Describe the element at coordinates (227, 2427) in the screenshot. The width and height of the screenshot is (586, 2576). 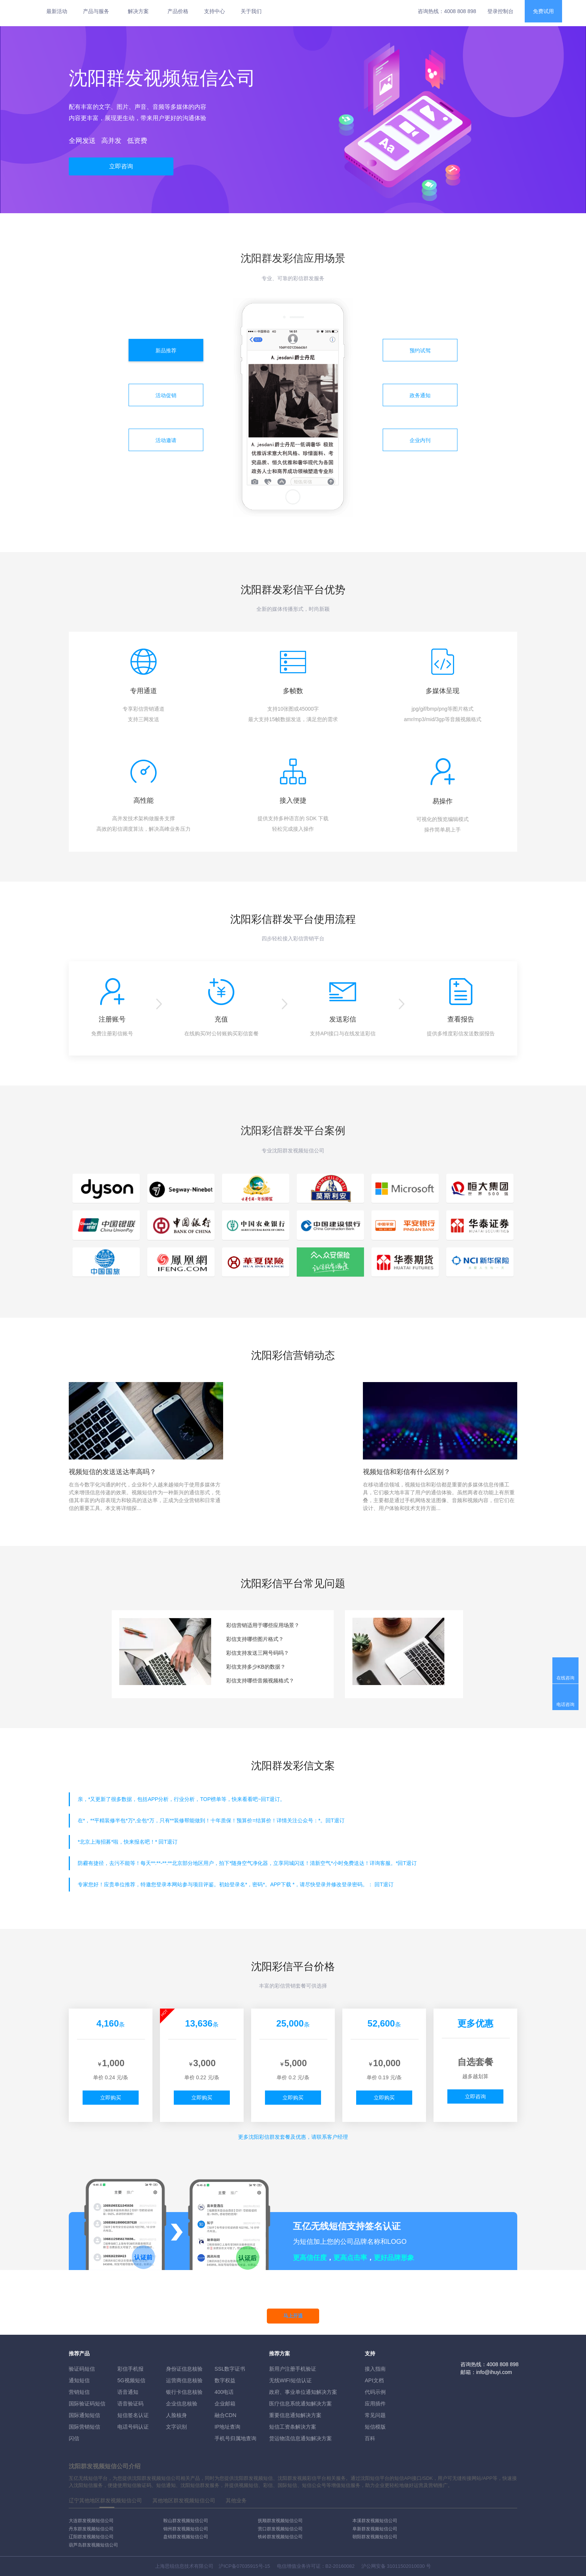
I see `IP地址查询` at that location.